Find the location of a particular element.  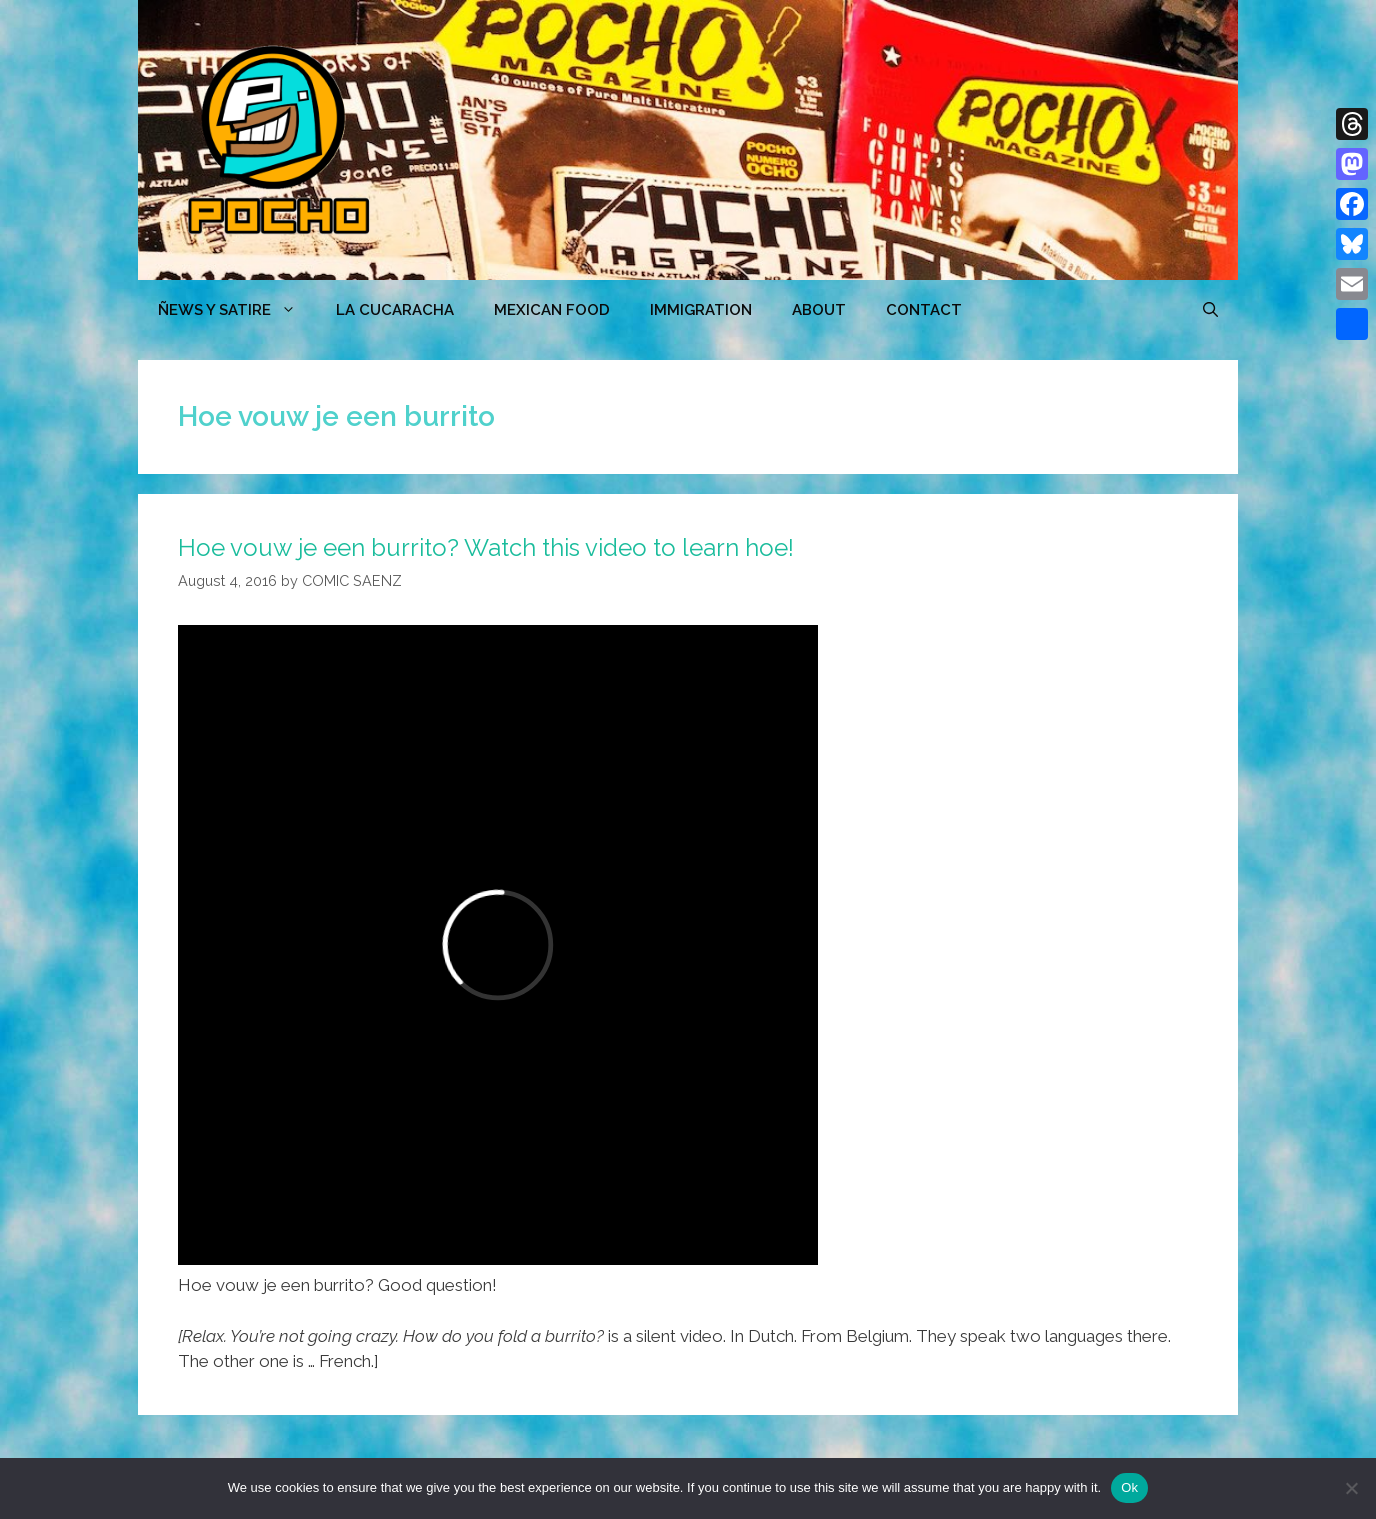

Hoe vouw je een burrito? Watch this video to learn hoe! is located at coordinates (486, 547).